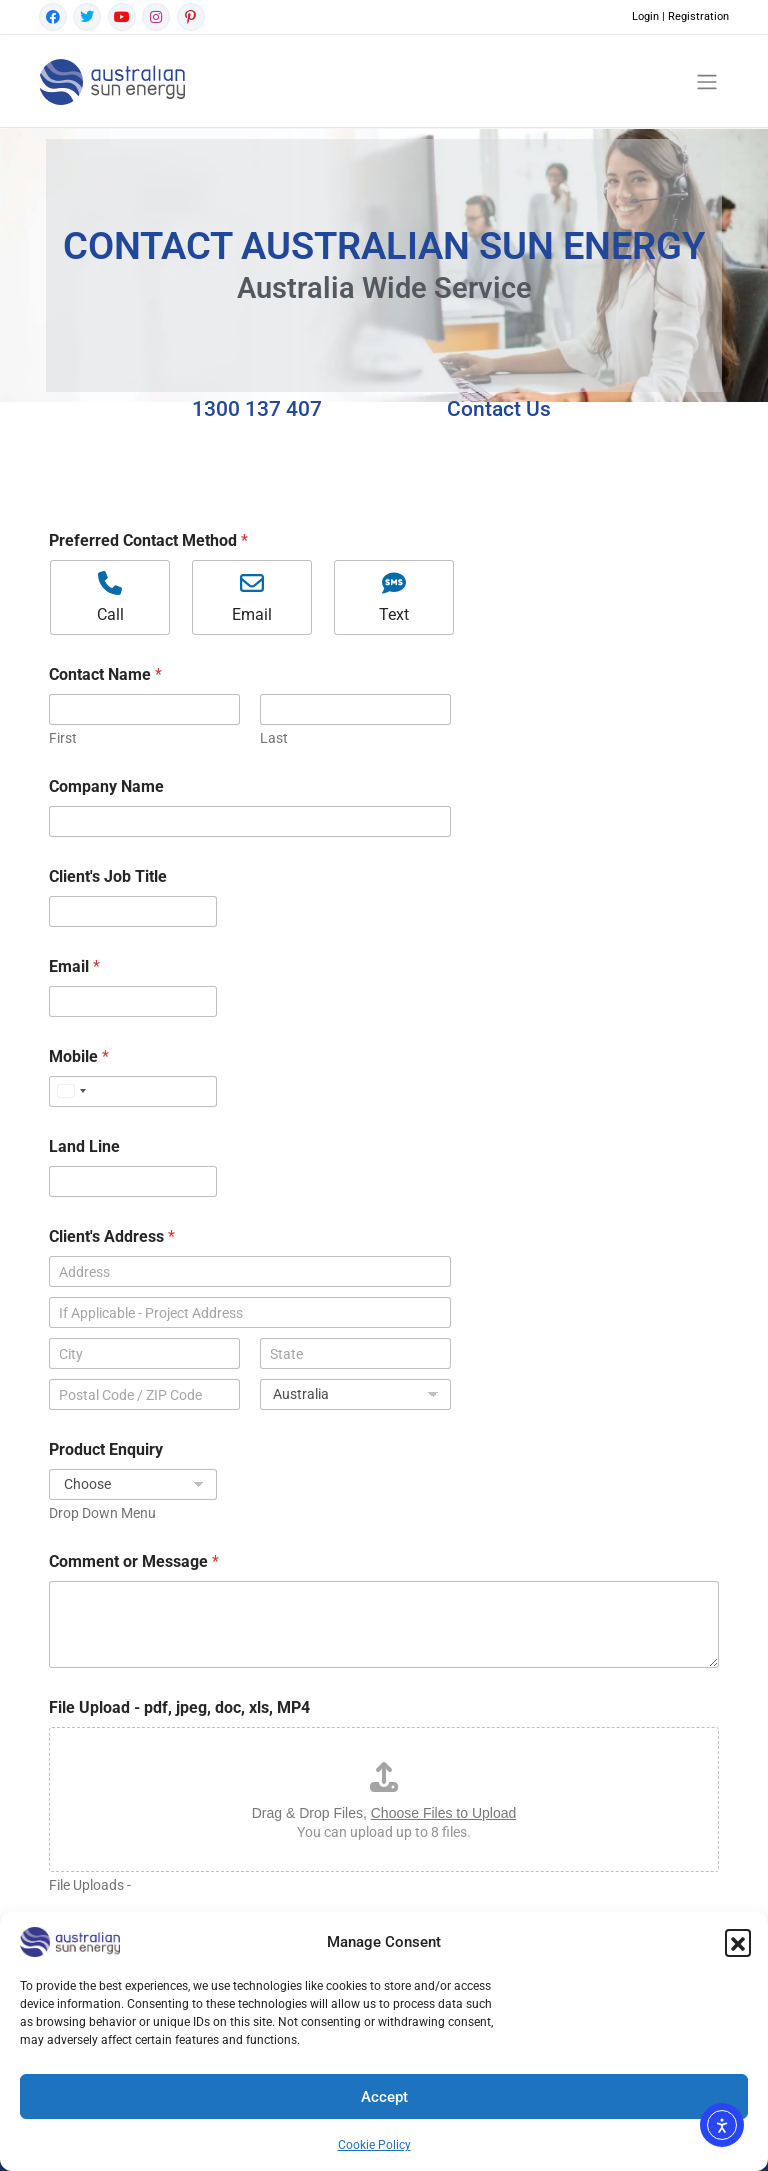 The width and height of the screenshot is (768, 2171). What do you see at coordinates (680, 16) in the screenshot?
I see `Login | Registration` at bounding box center [680, 16].